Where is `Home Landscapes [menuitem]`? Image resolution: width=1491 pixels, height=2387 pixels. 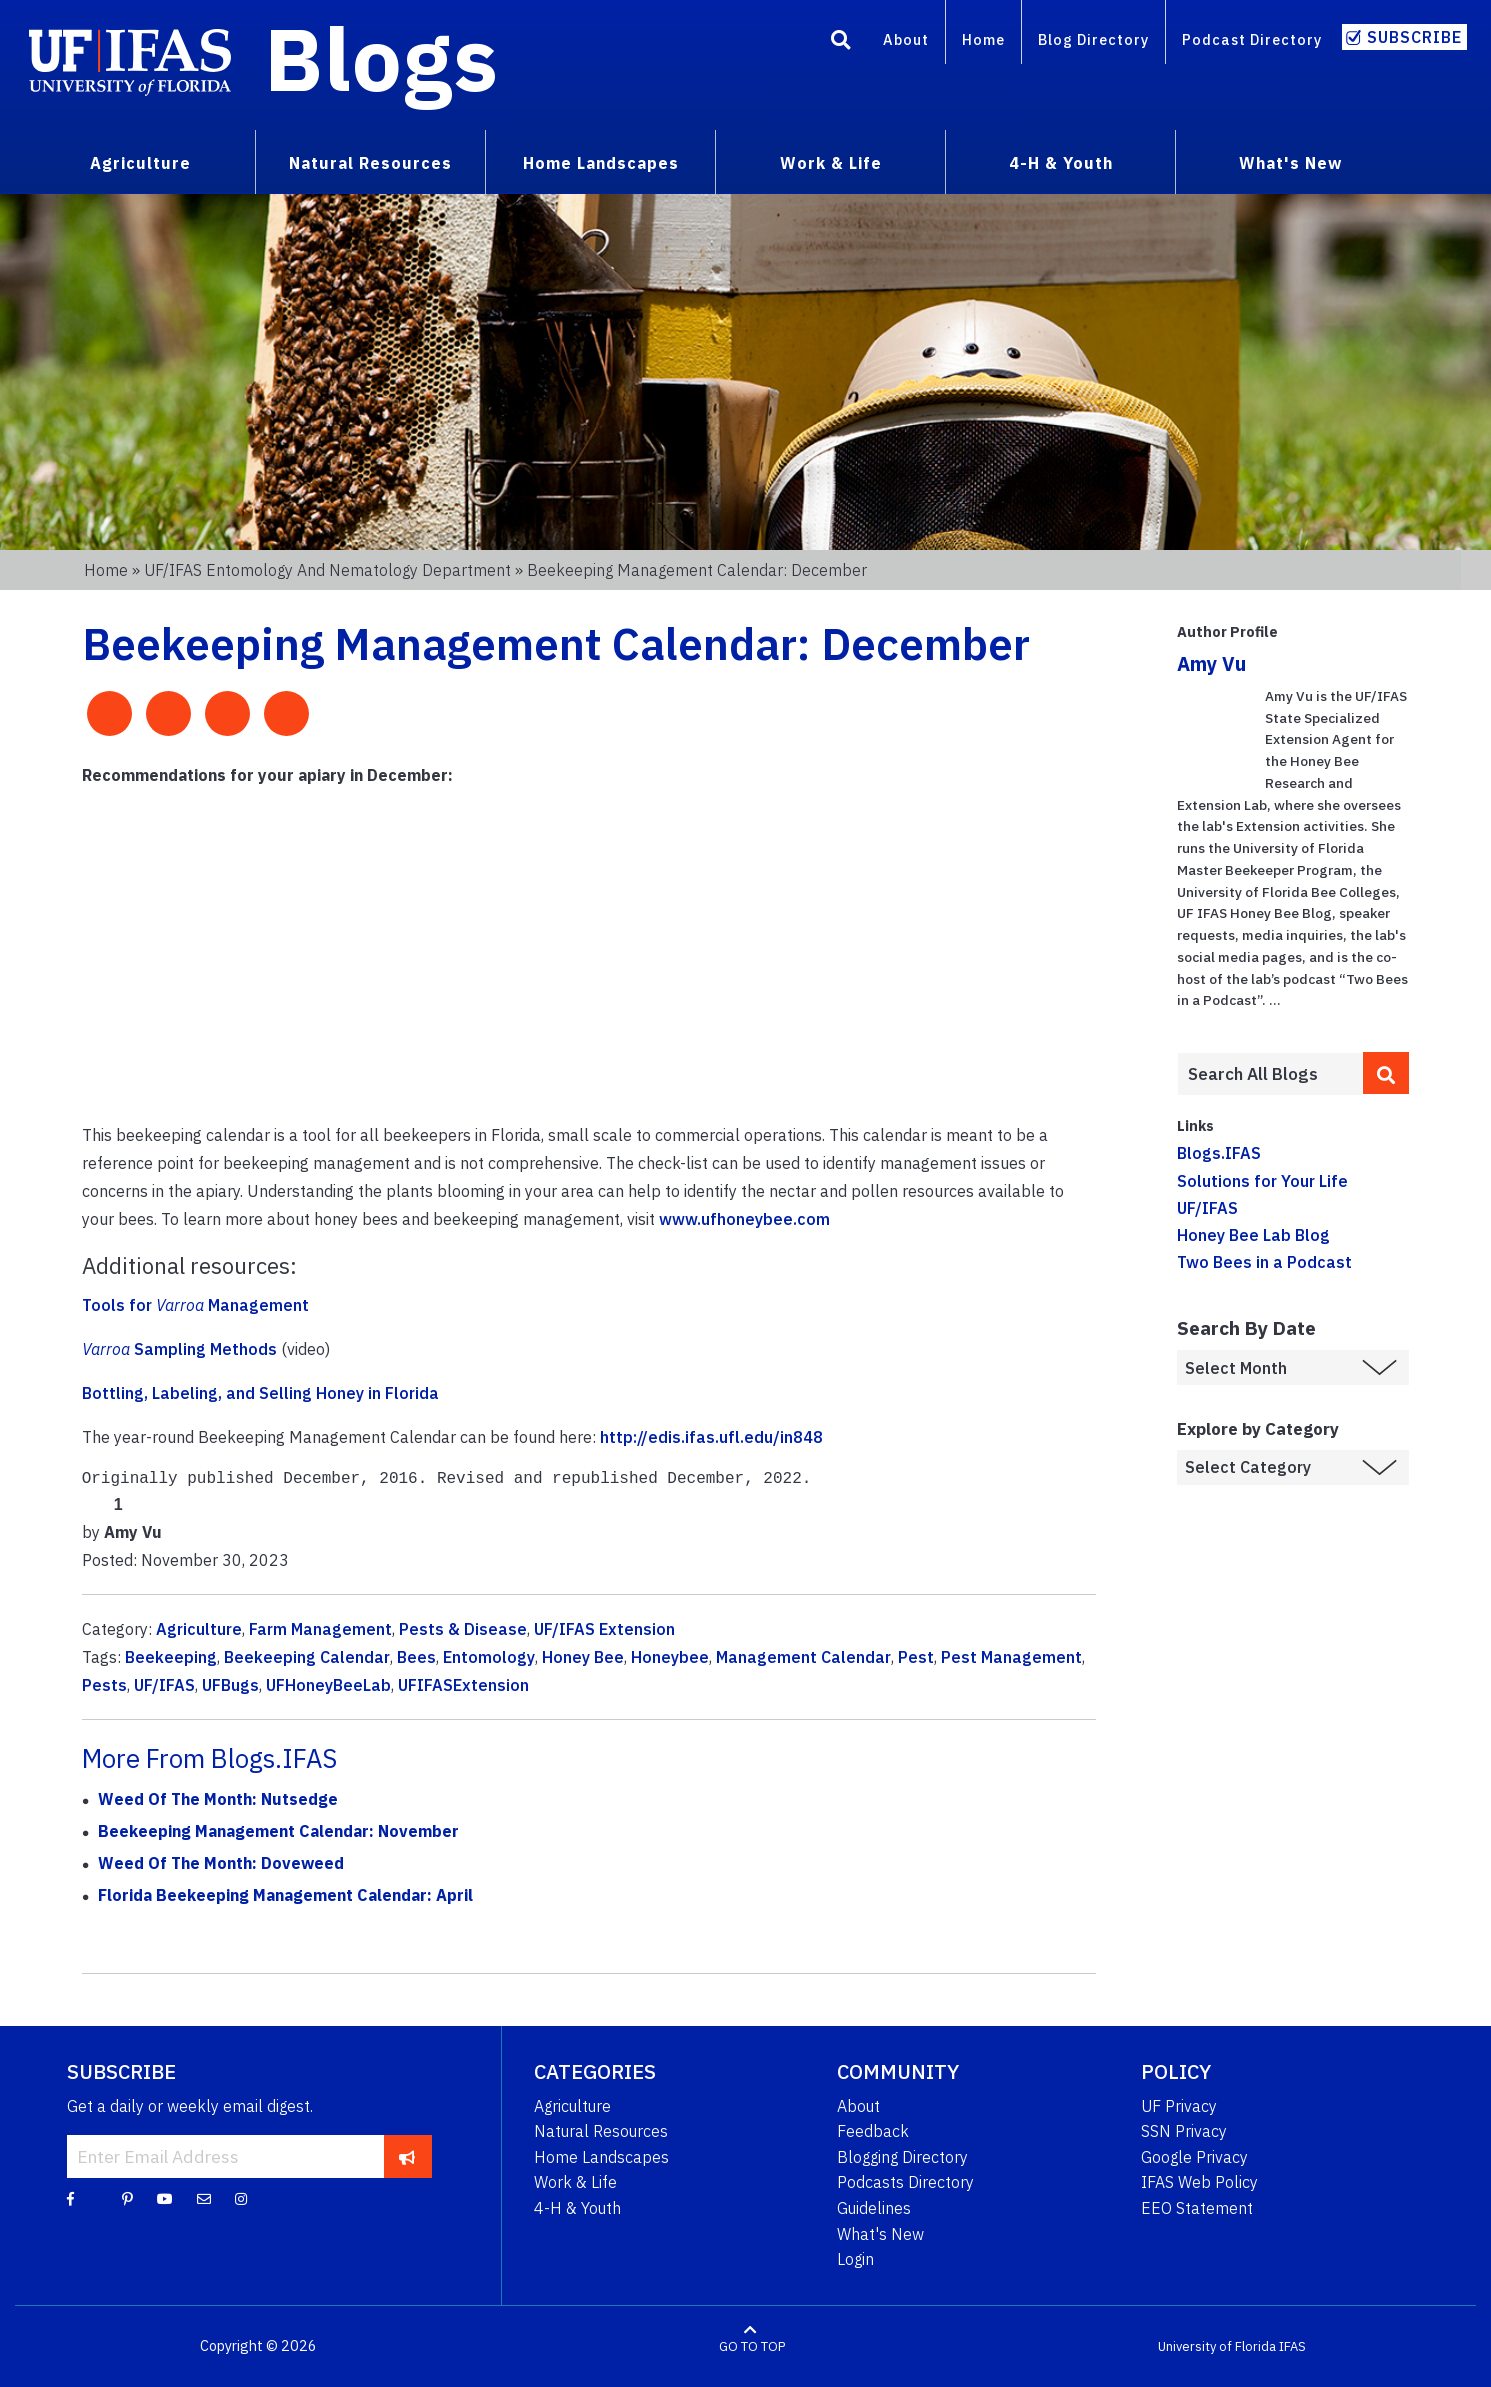 Home Landscapes [menuitem] is located at coordinates (601, 163).